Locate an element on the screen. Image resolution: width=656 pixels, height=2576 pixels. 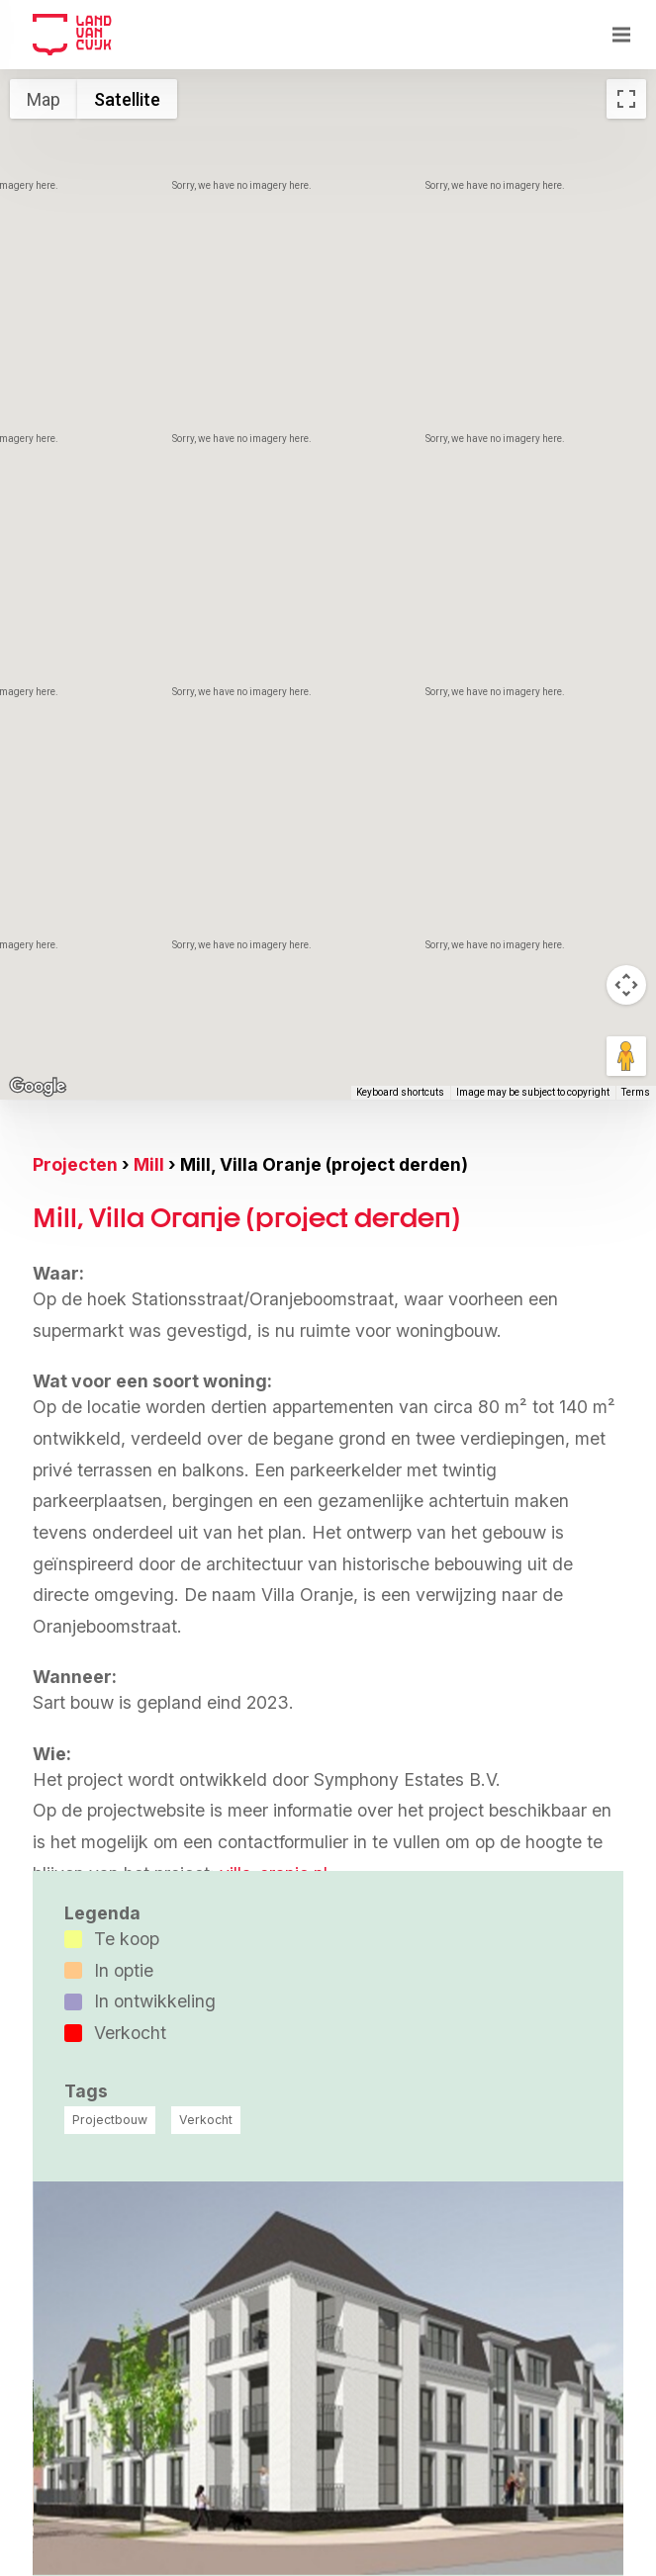
Verkocht is located at coordinates (206, 2119).